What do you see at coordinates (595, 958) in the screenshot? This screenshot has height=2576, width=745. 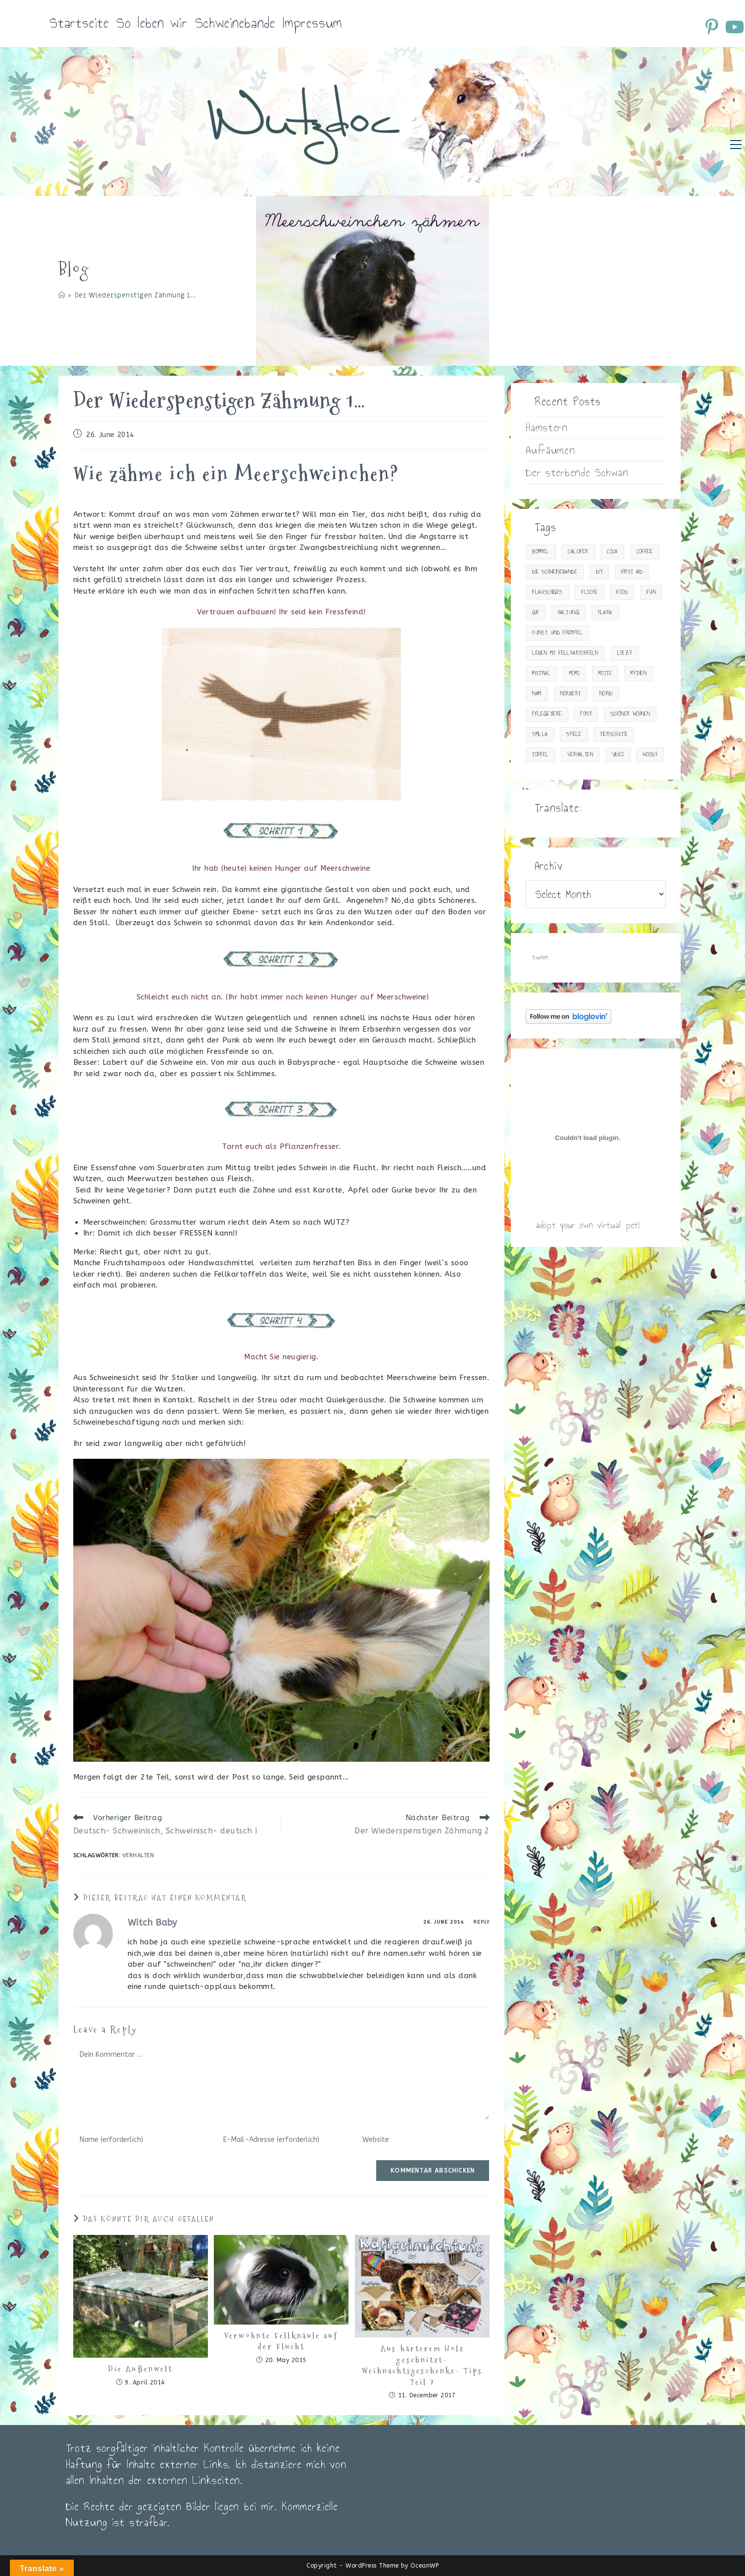 I see `[Suchabfrage eingeben]` at bounding box center [595, 958].